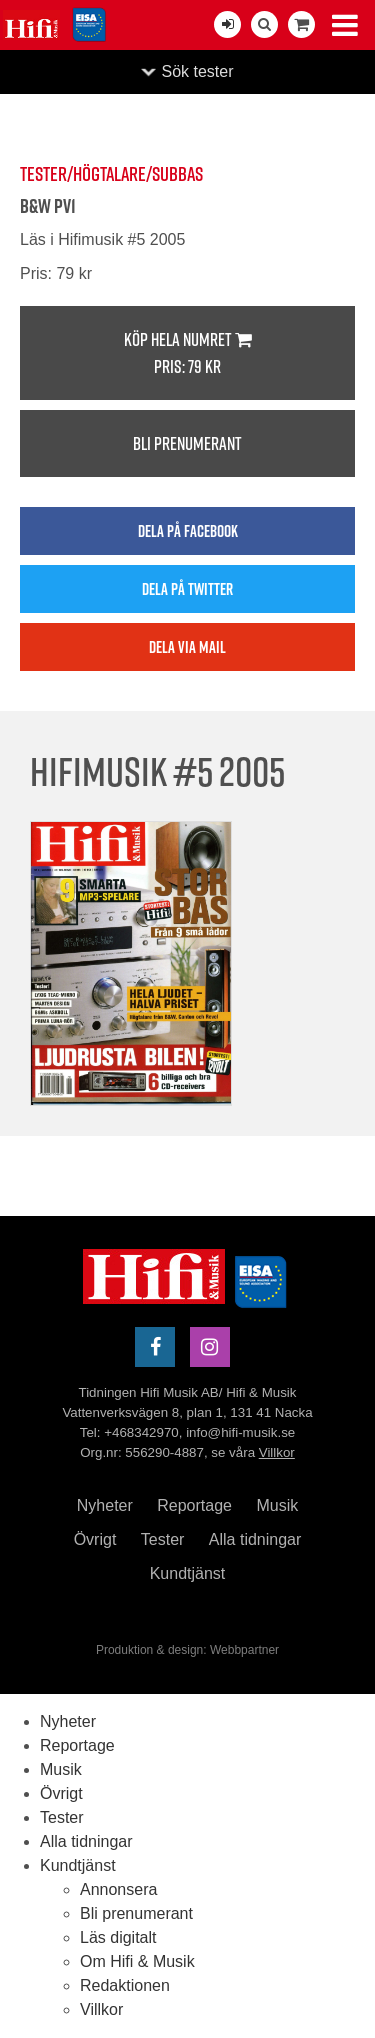  What do you see at coordinates (187, 1650) in the screenshot?
I see `Produktion & design: Webbpartner` at bounding box center [187, 1650].